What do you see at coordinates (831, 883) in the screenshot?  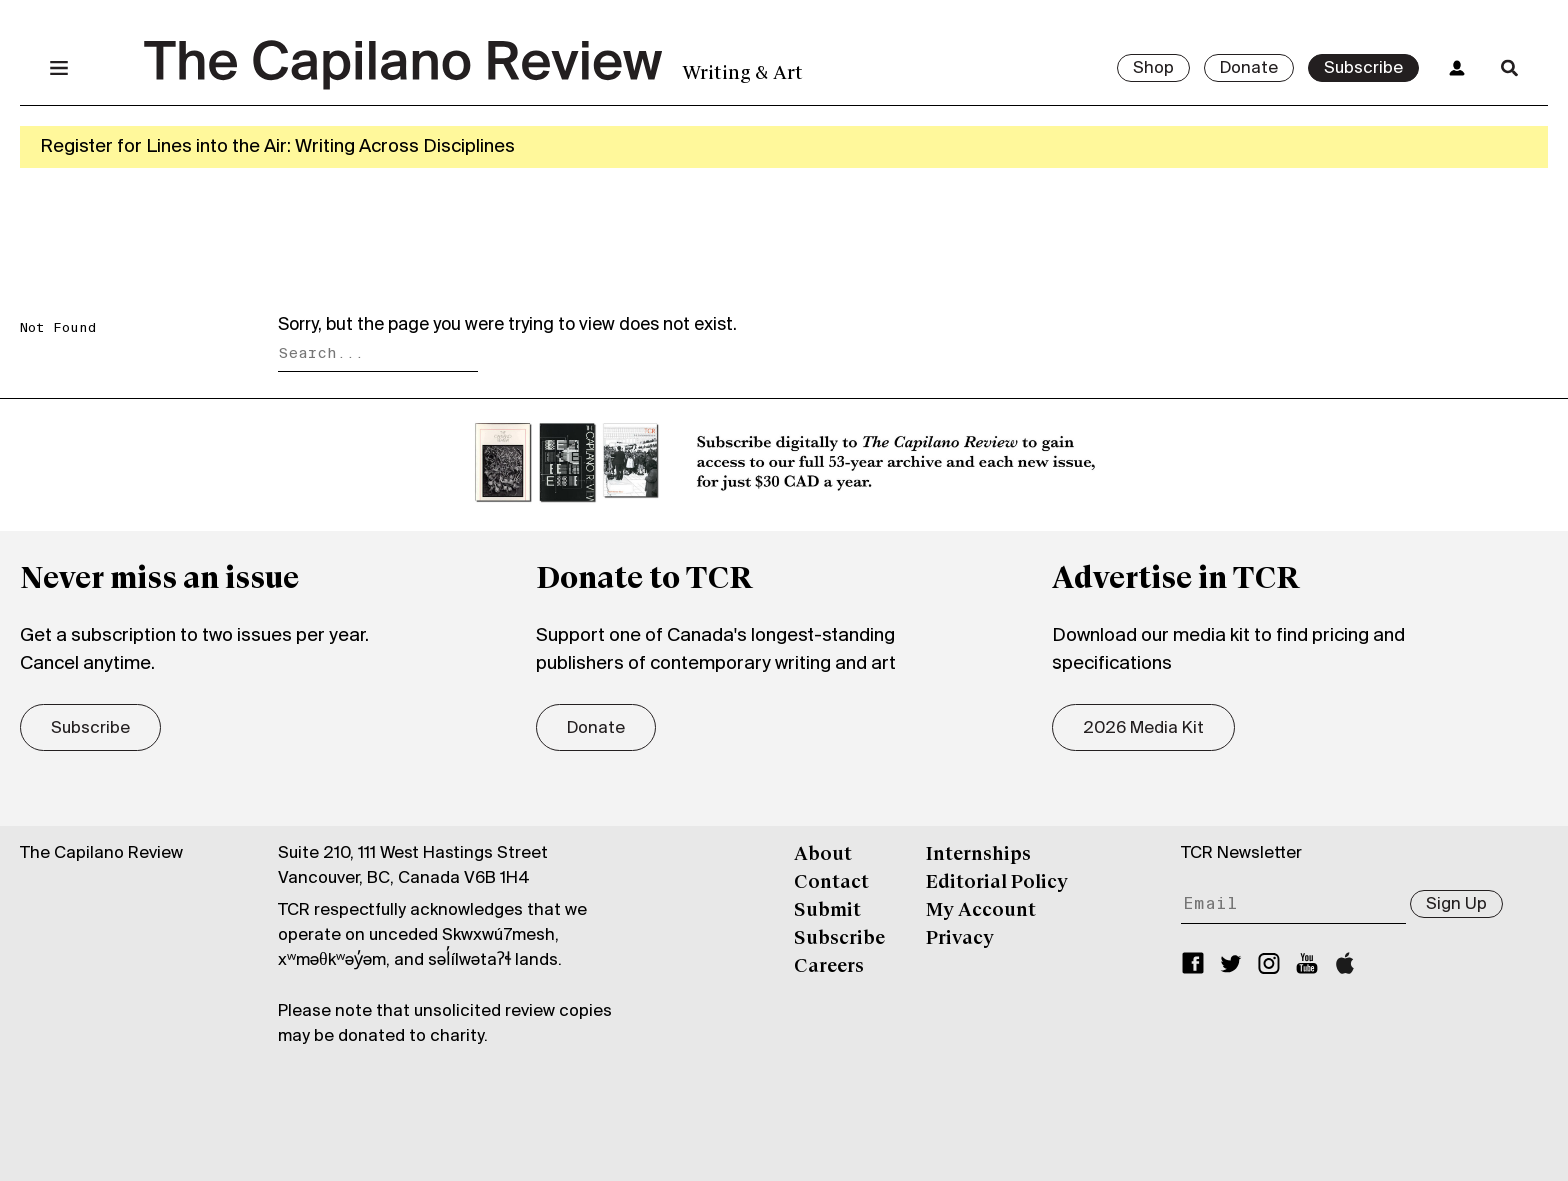 I see `Contact` at bounding box center [831, 883].